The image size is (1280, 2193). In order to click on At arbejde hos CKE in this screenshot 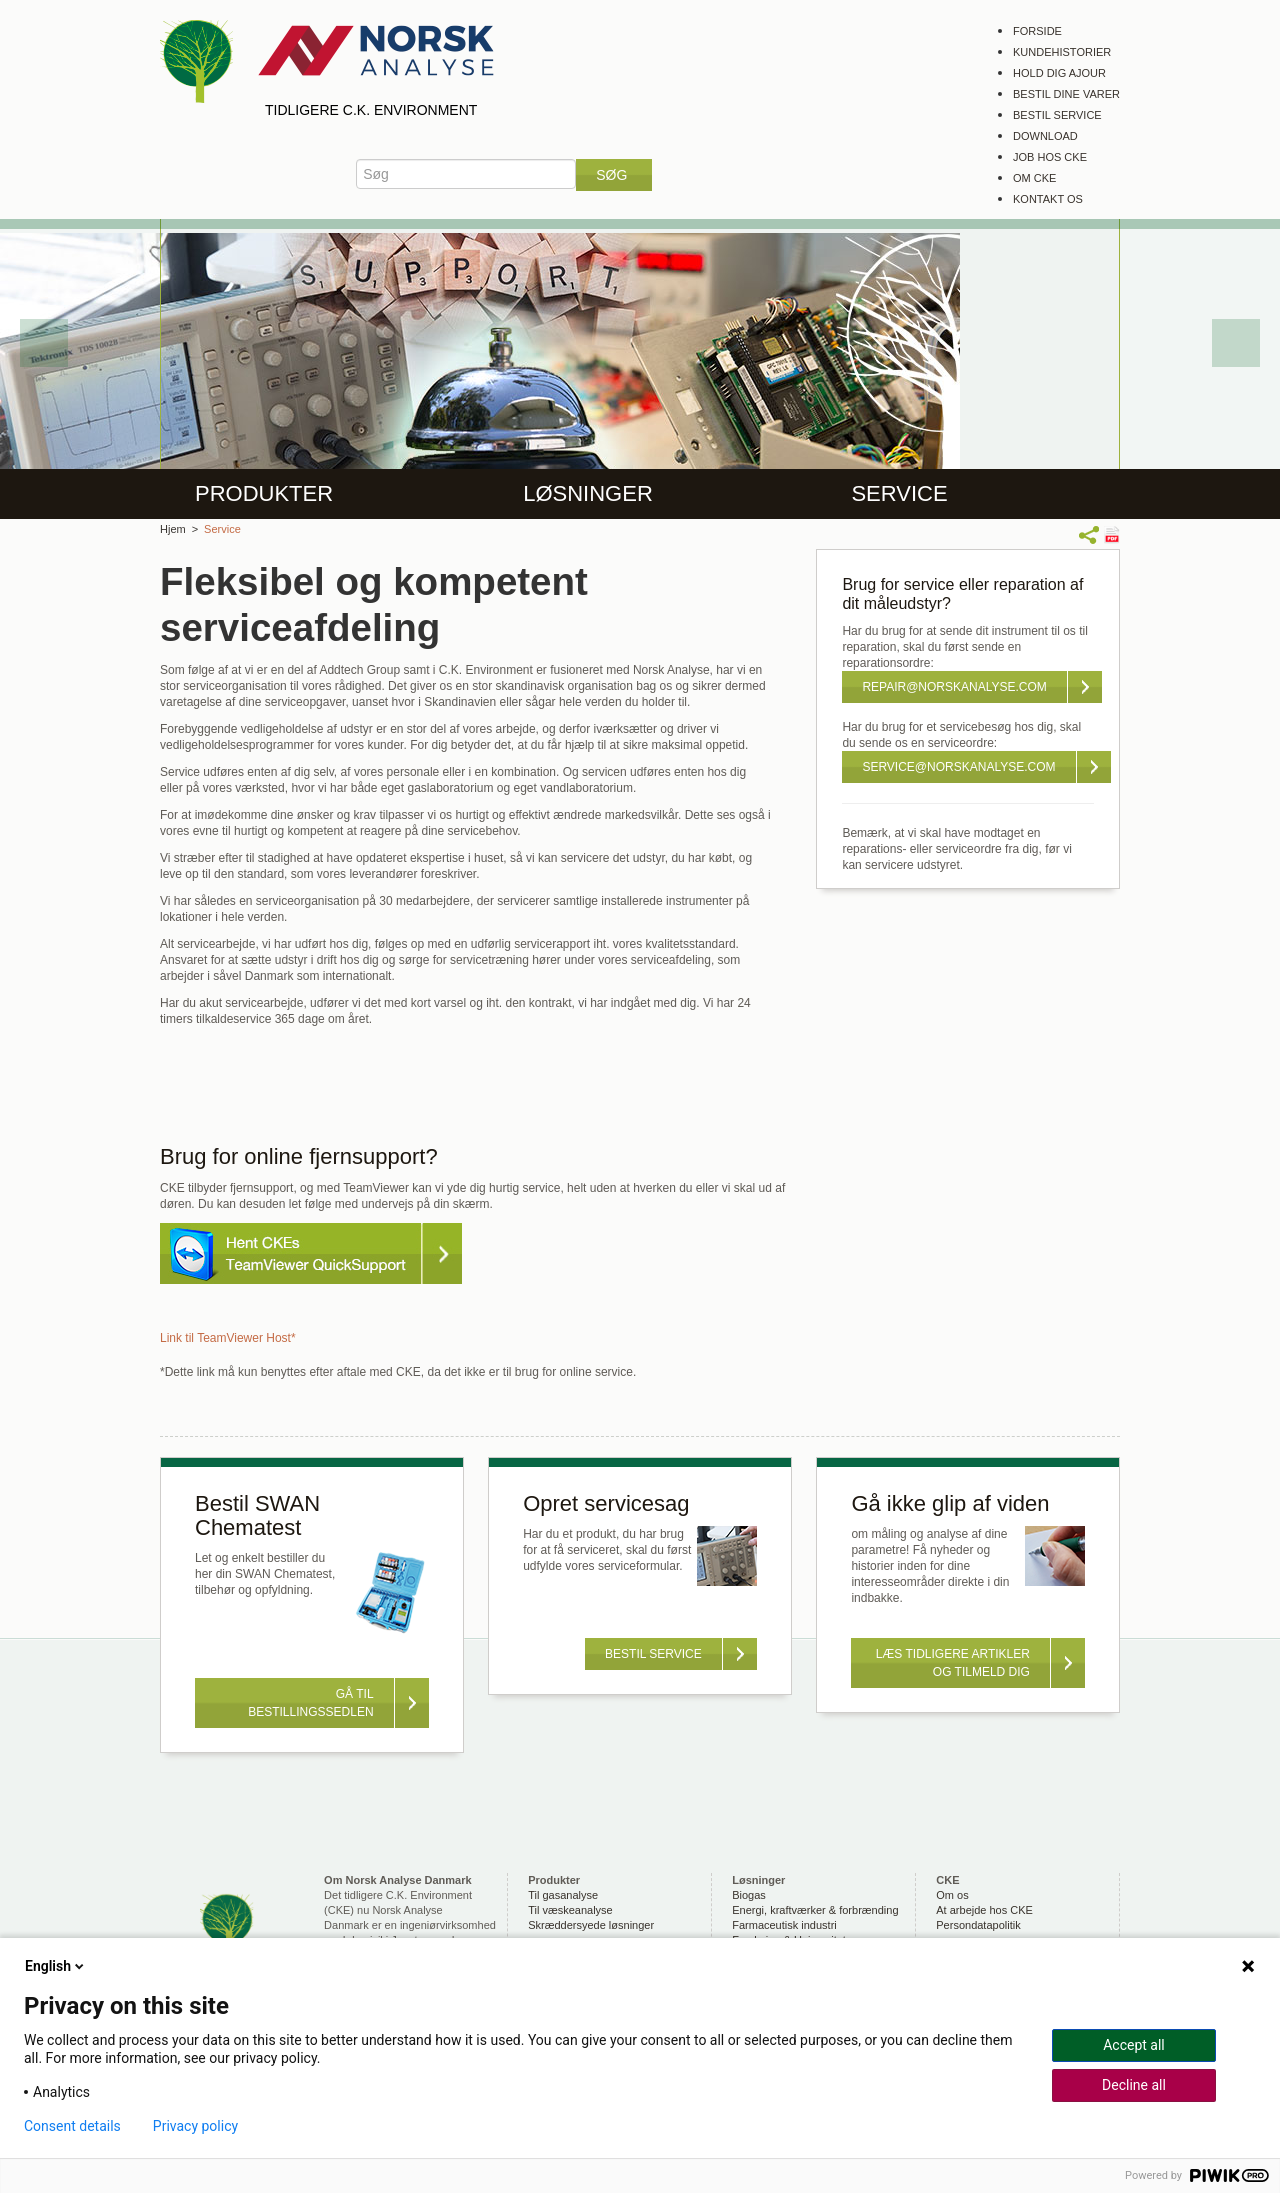, I will do `click(984, 1910)`.